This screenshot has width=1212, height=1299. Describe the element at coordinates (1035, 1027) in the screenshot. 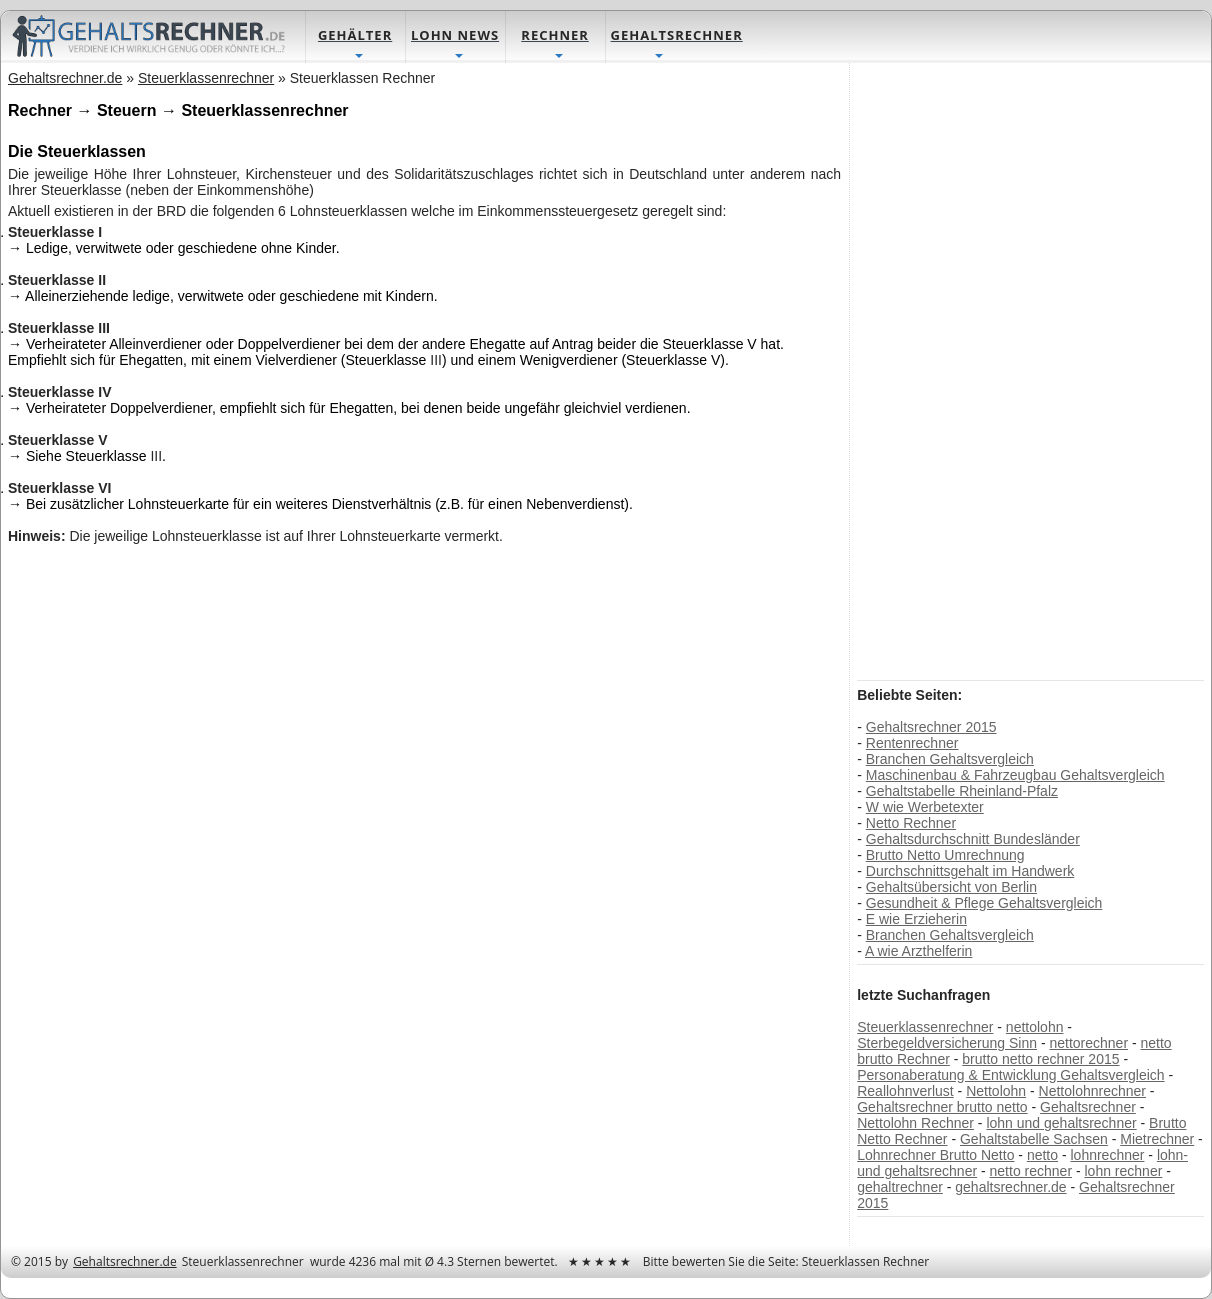

I see `nettolohn` at that location.